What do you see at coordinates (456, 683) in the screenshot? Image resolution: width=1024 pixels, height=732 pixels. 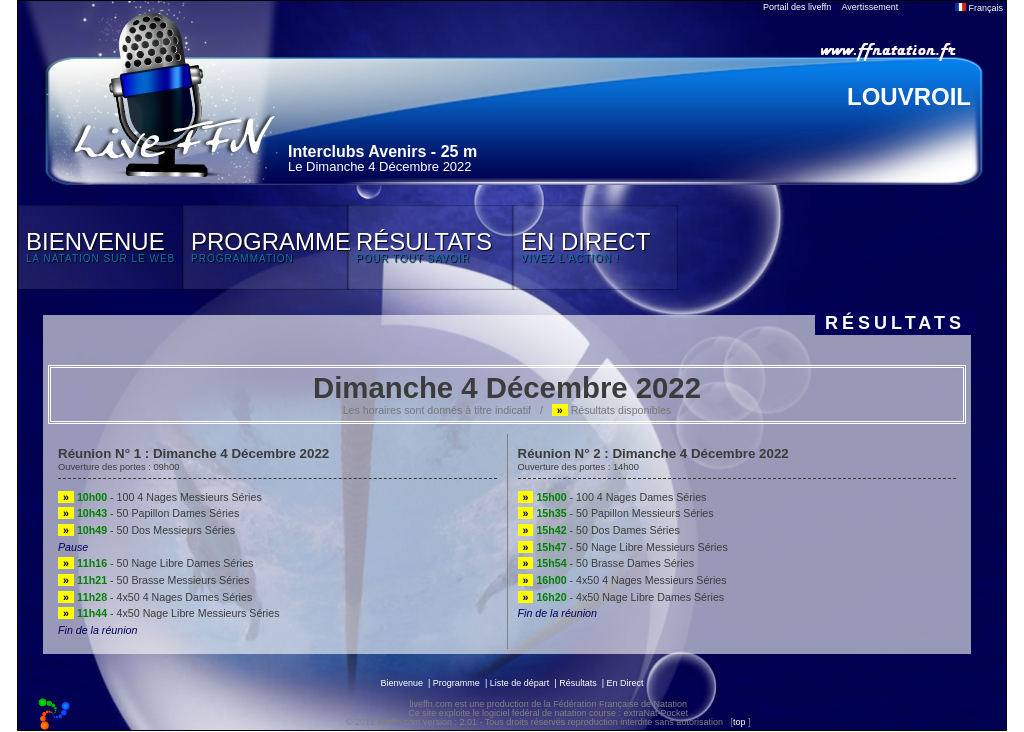 I see `Programme` at bounding box center [456, 683].